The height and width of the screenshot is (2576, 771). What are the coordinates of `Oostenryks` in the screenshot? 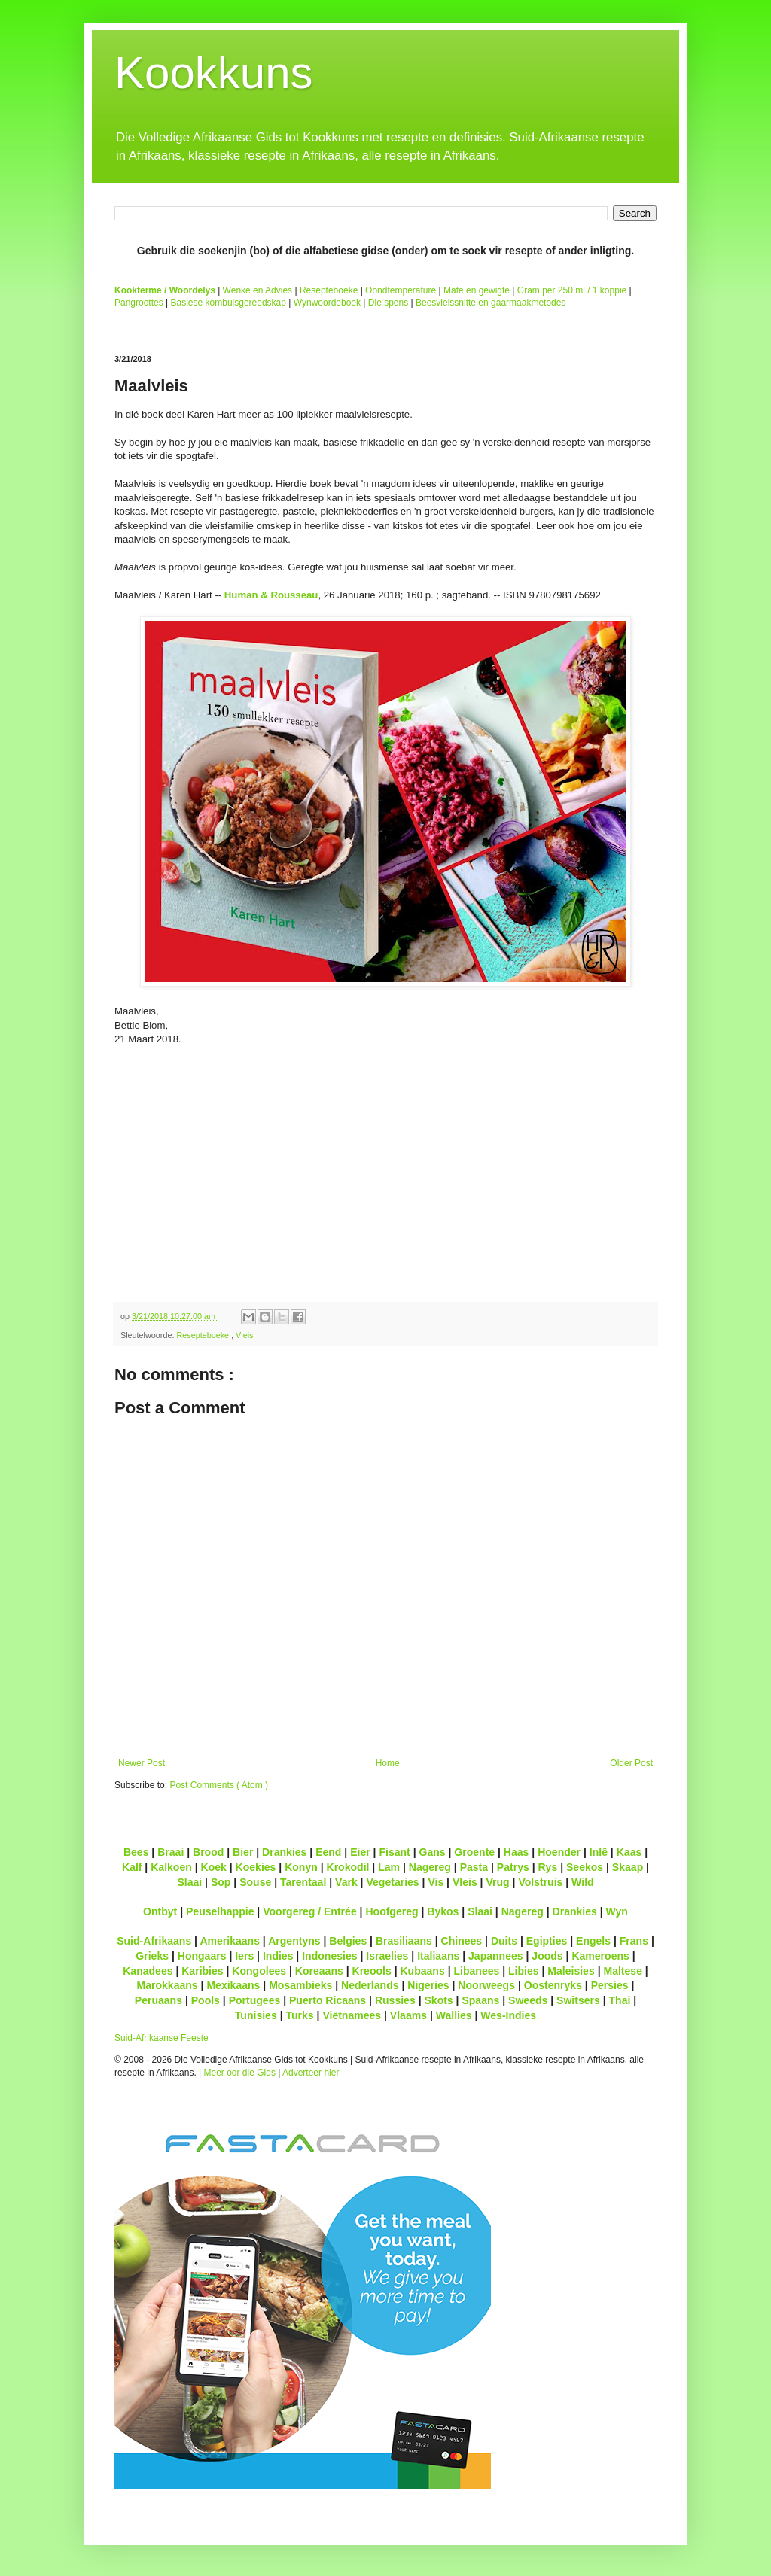 It's located at (553, 1985).